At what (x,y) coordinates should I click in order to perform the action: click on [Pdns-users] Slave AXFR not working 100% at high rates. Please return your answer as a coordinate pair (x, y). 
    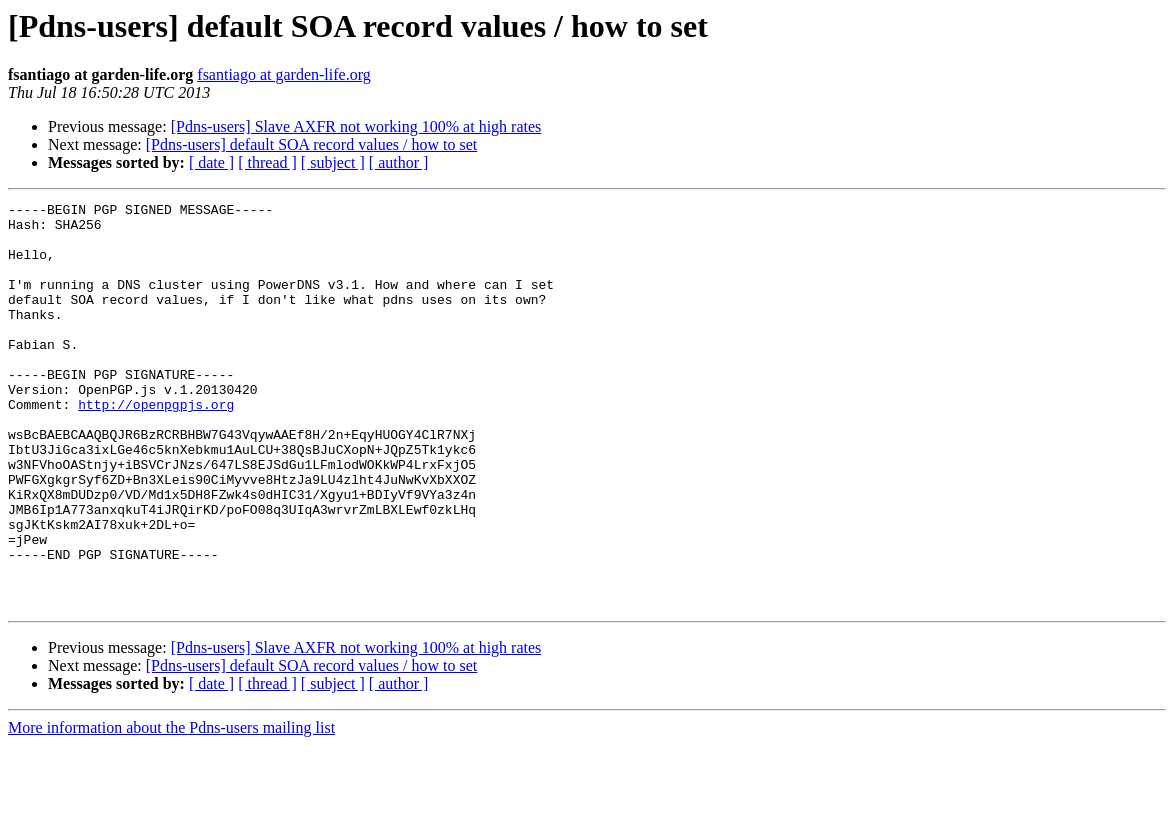
    Looking at the image, I should click on (356, 126).